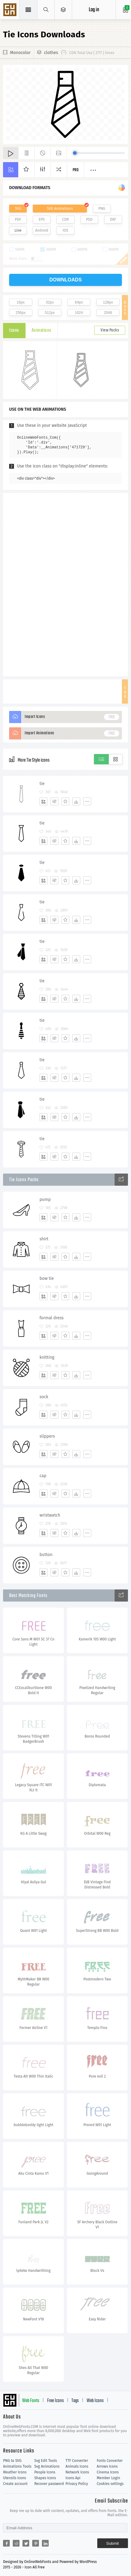 The width and height of the screenshot is (131, 2576). I want to click on Member Login, so click(108, 2478).